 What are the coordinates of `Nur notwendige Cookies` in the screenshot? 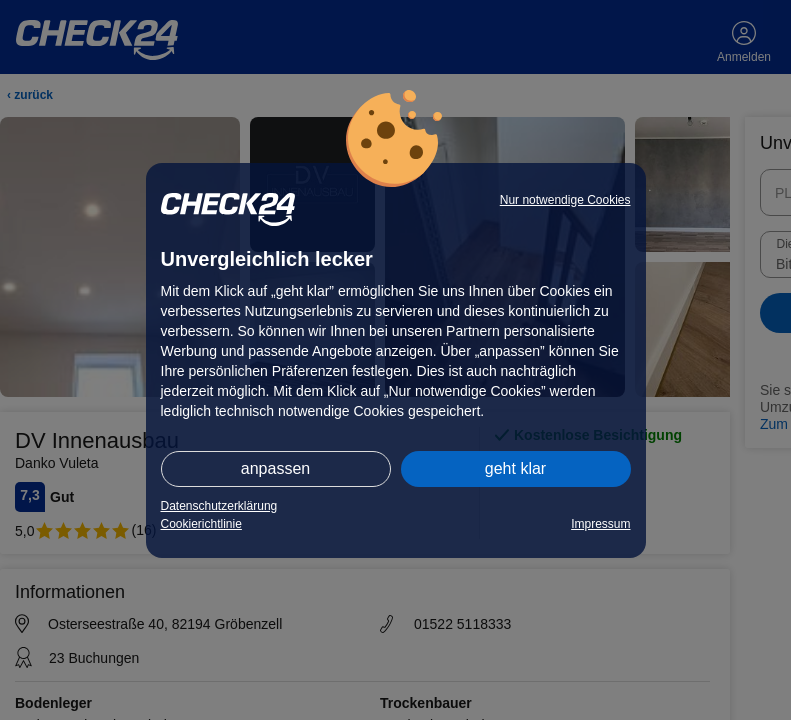 It's located at (565, 200).